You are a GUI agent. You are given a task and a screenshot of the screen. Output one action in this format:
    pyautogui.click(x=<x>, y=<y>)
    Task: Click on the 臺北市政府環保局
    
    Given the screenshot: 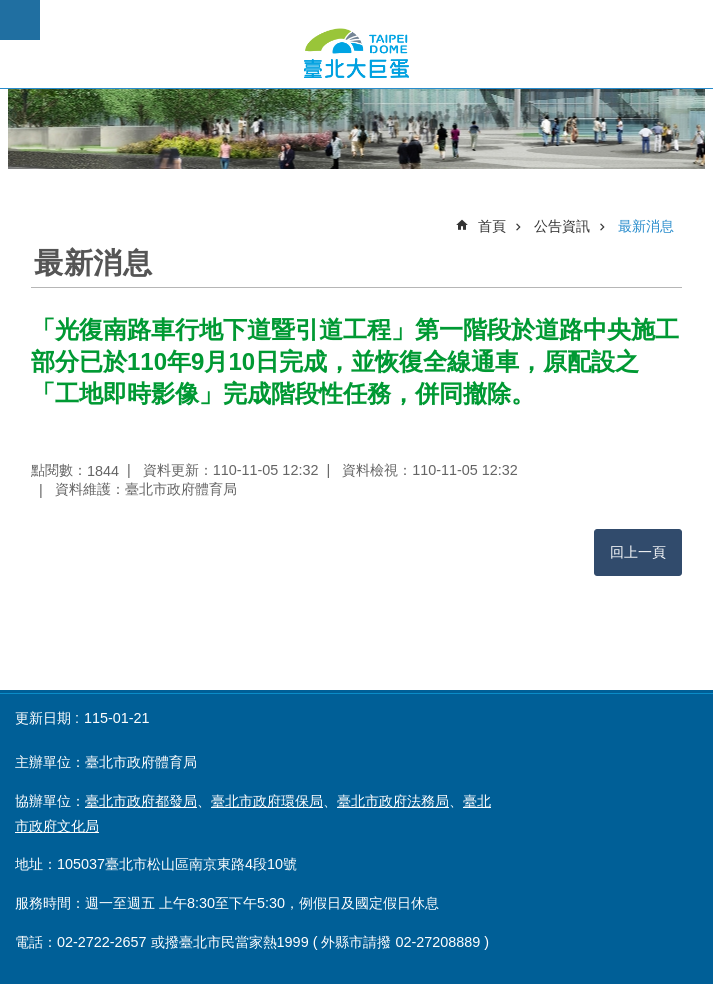 What is the action you would take?
    pyautogui.click(x=267, y=801)
    